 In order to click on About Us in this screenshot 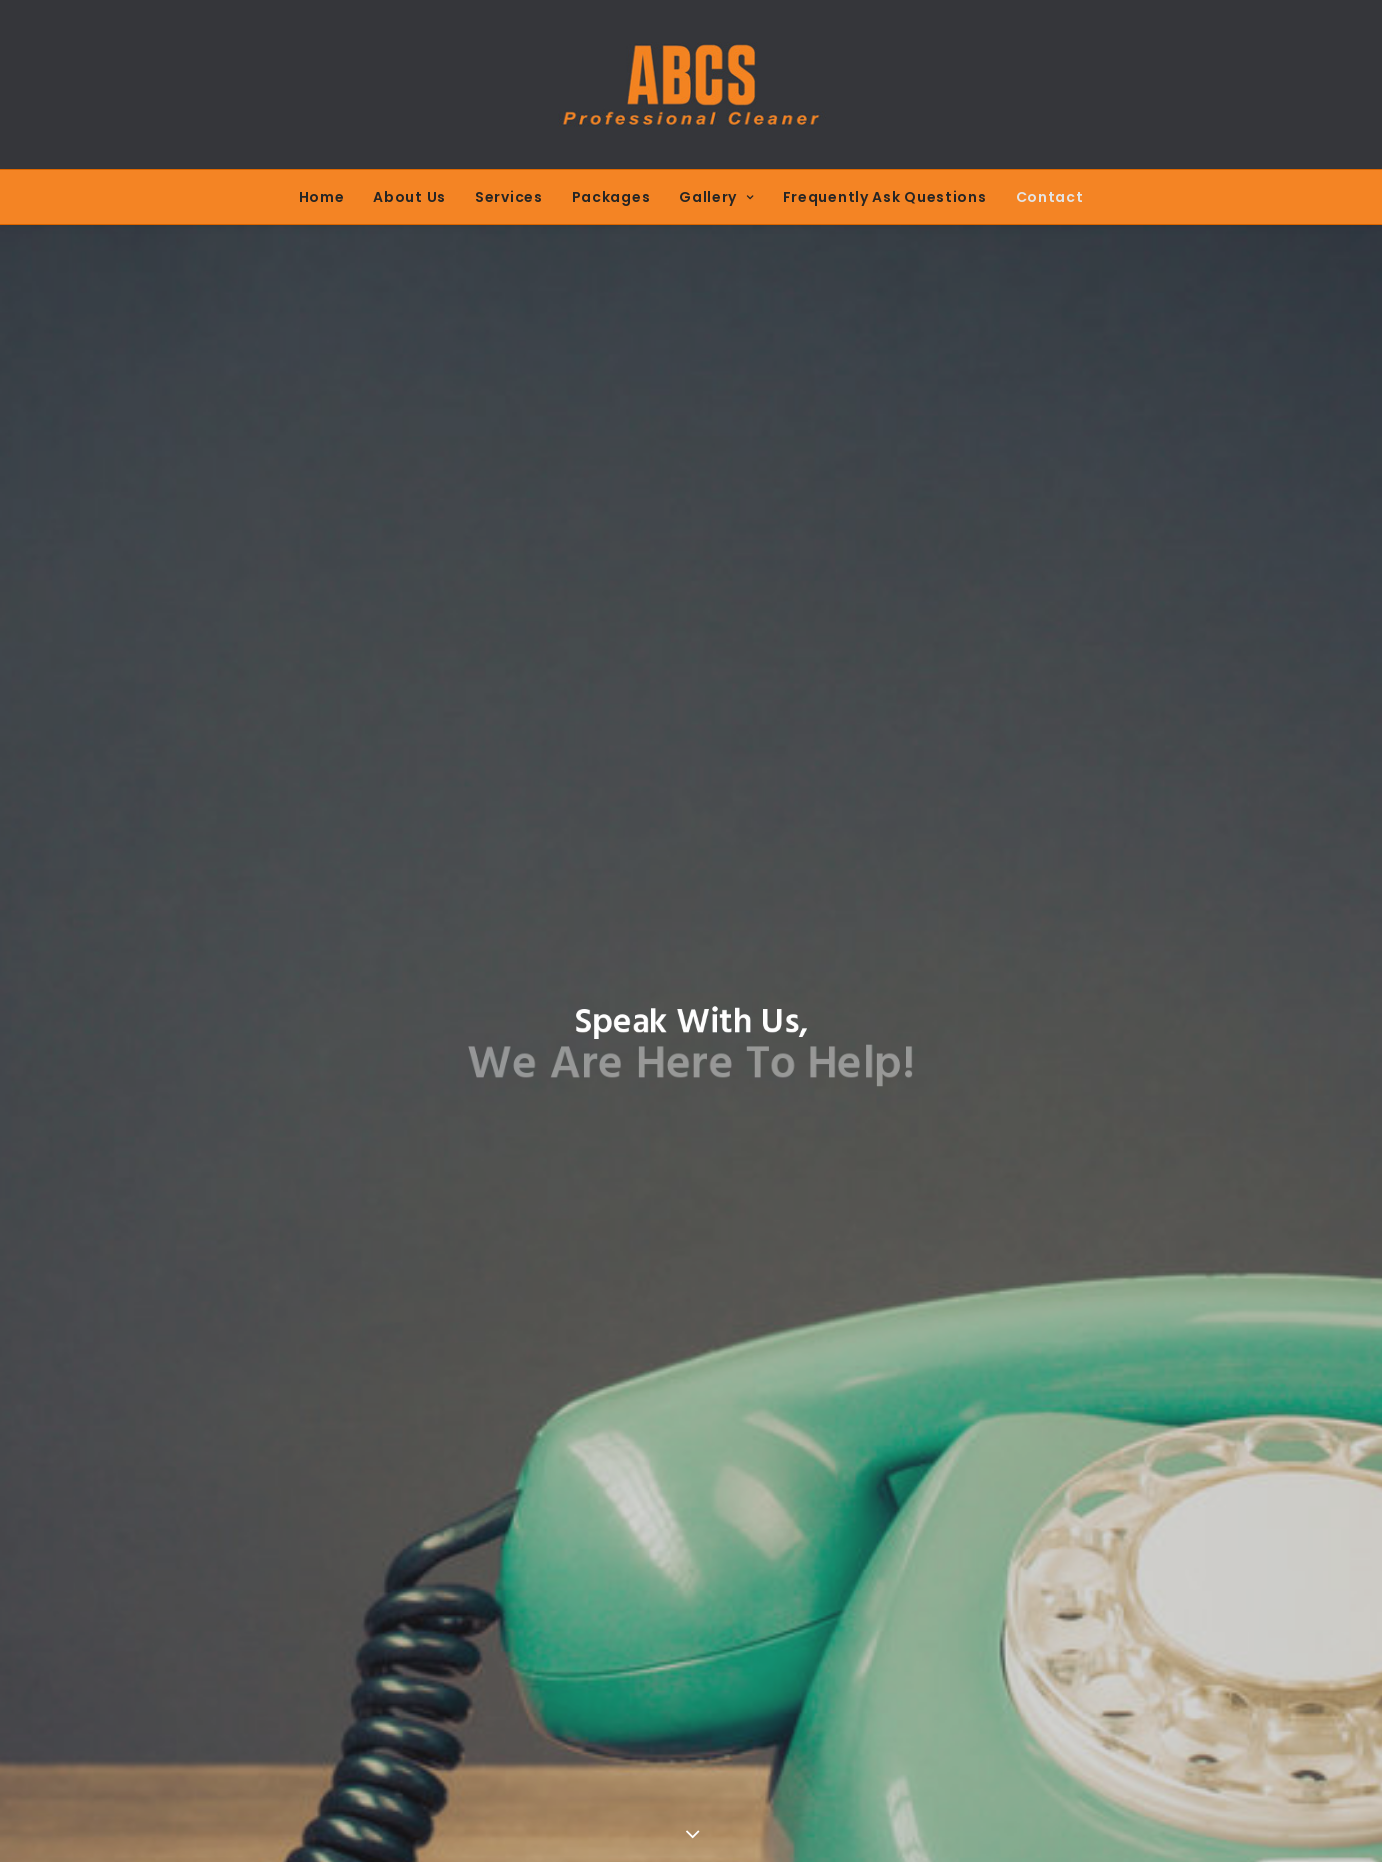, I will do `click(409, 197)`.